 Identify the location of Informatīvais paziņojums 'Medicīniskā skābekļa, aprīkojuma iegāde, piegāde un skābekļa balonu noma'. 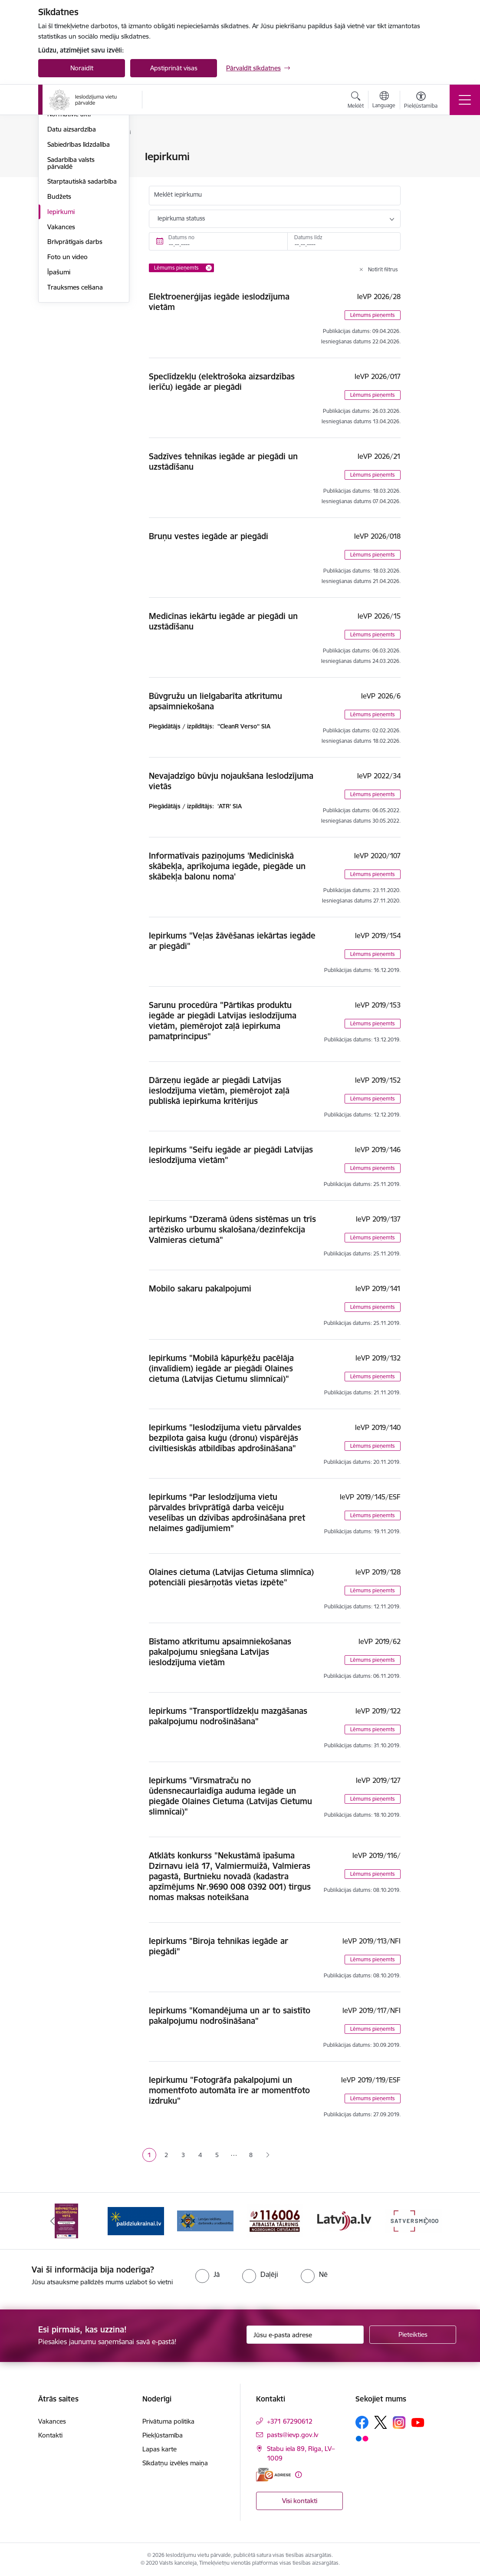
(227, 866).